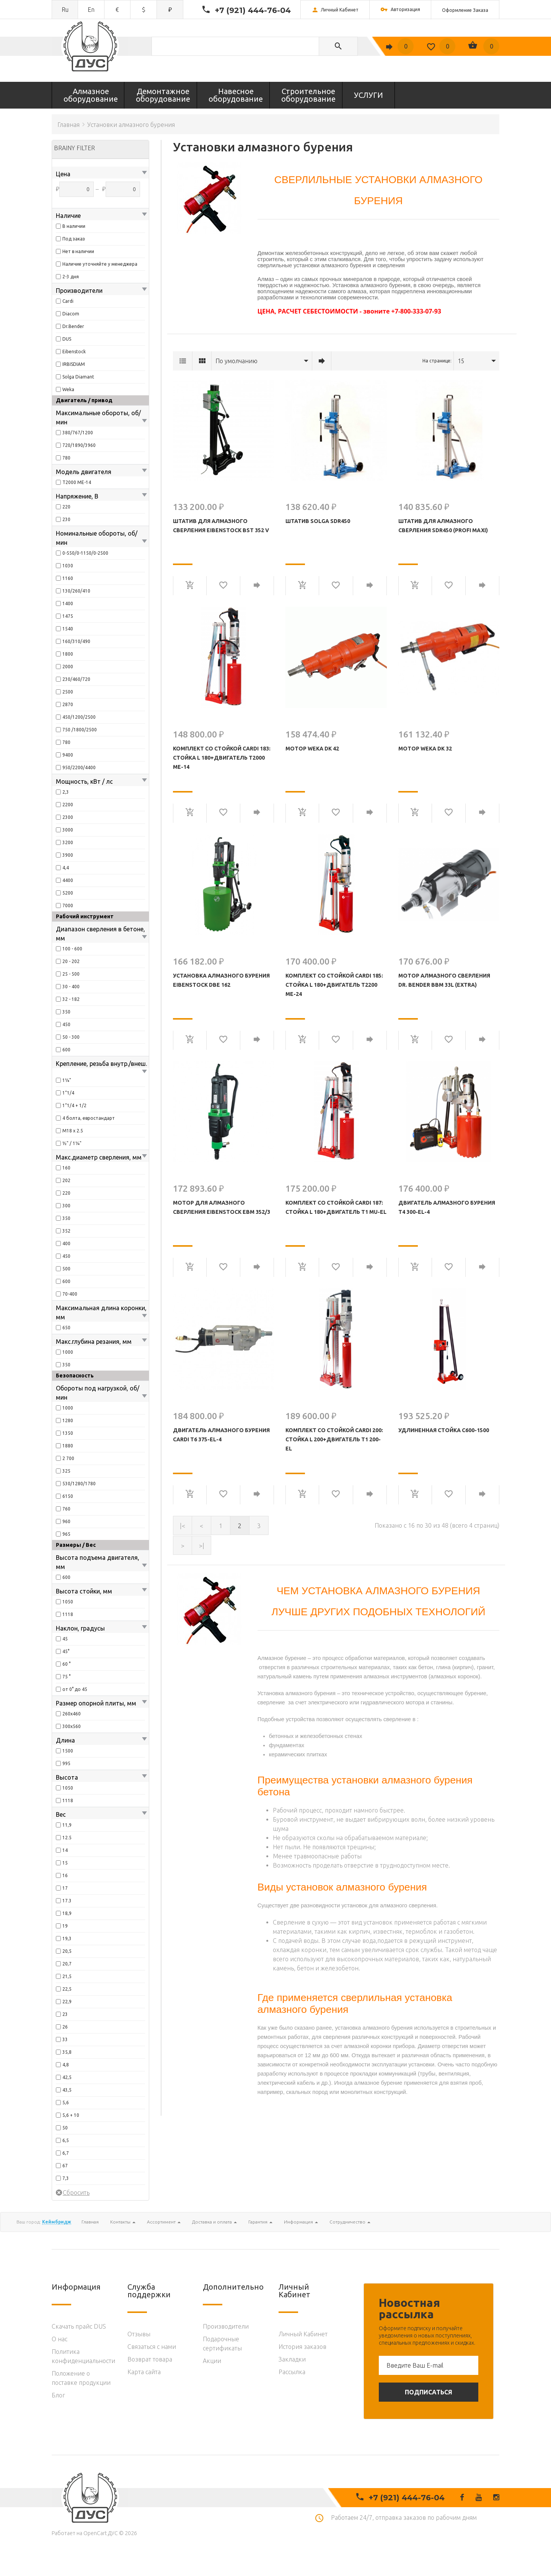  I want to click on Штатив Solga SDR450, so click(317, 521).